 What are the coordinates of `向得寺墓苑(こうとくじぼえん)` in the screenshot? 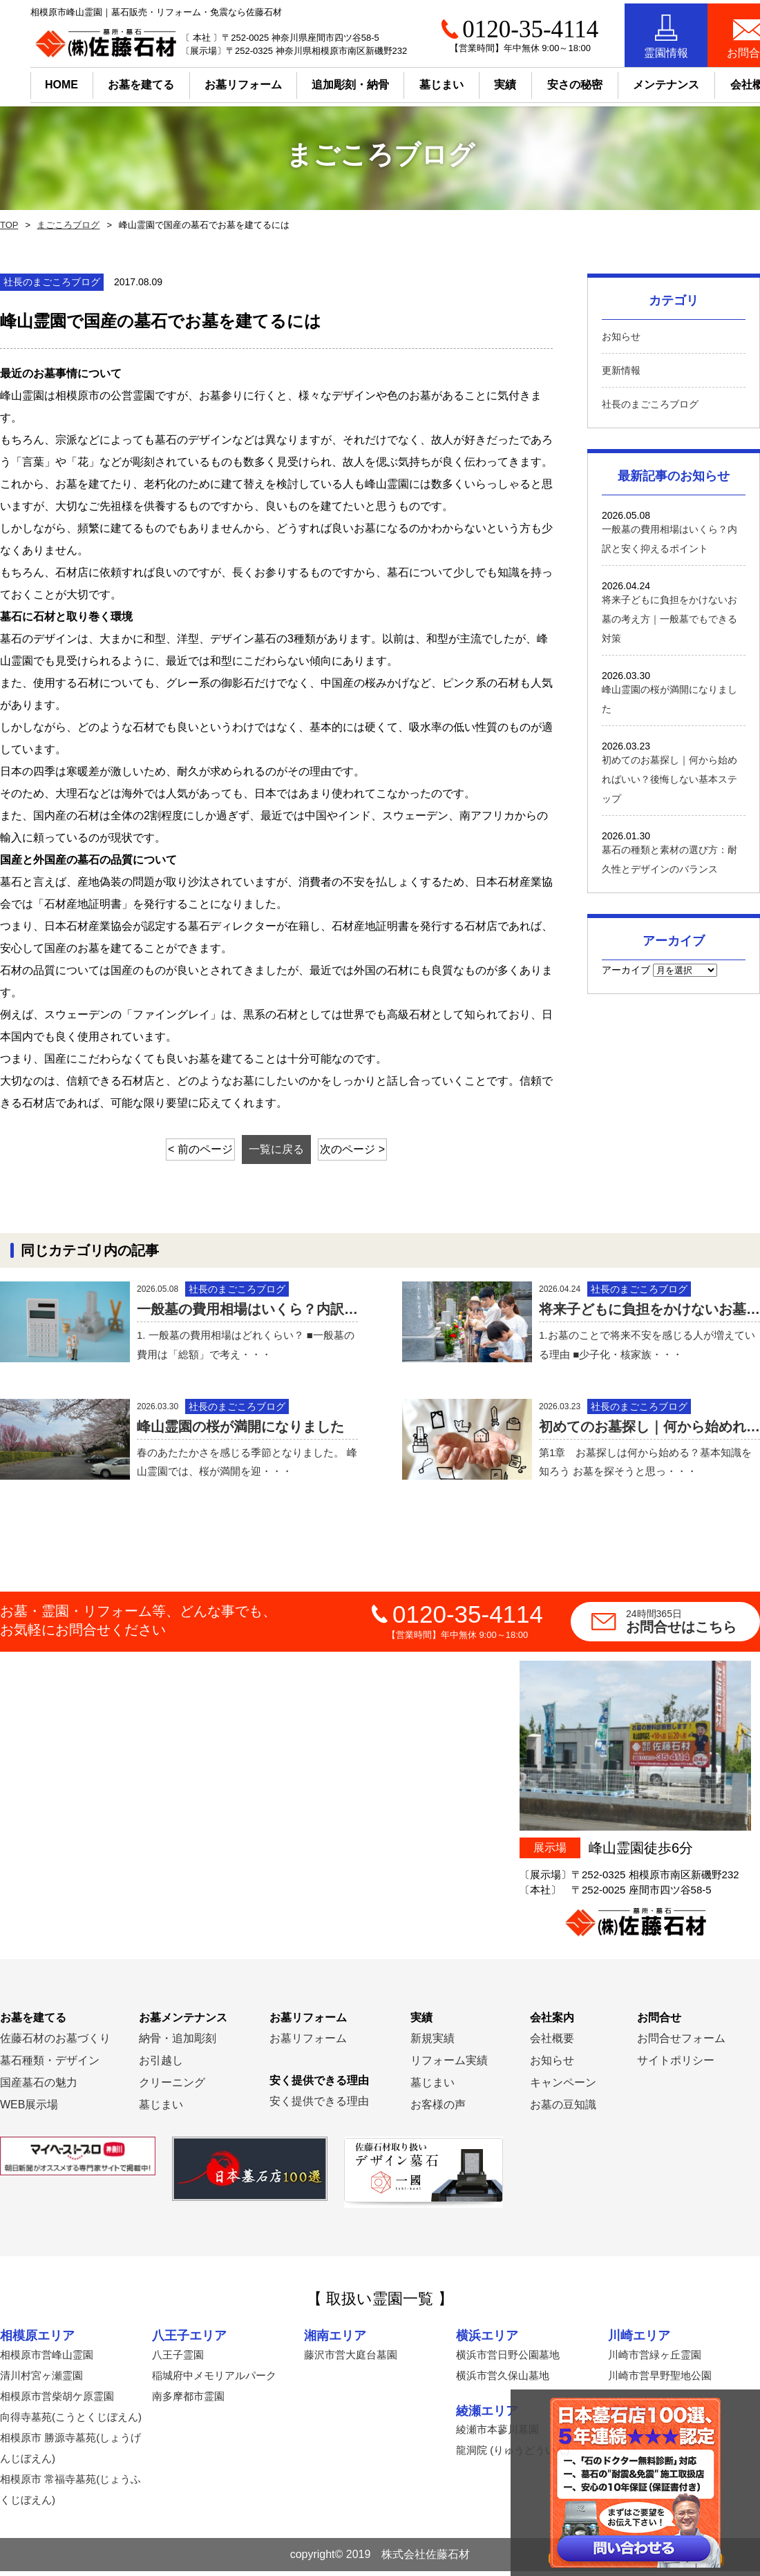 It's located at (71, 2421).